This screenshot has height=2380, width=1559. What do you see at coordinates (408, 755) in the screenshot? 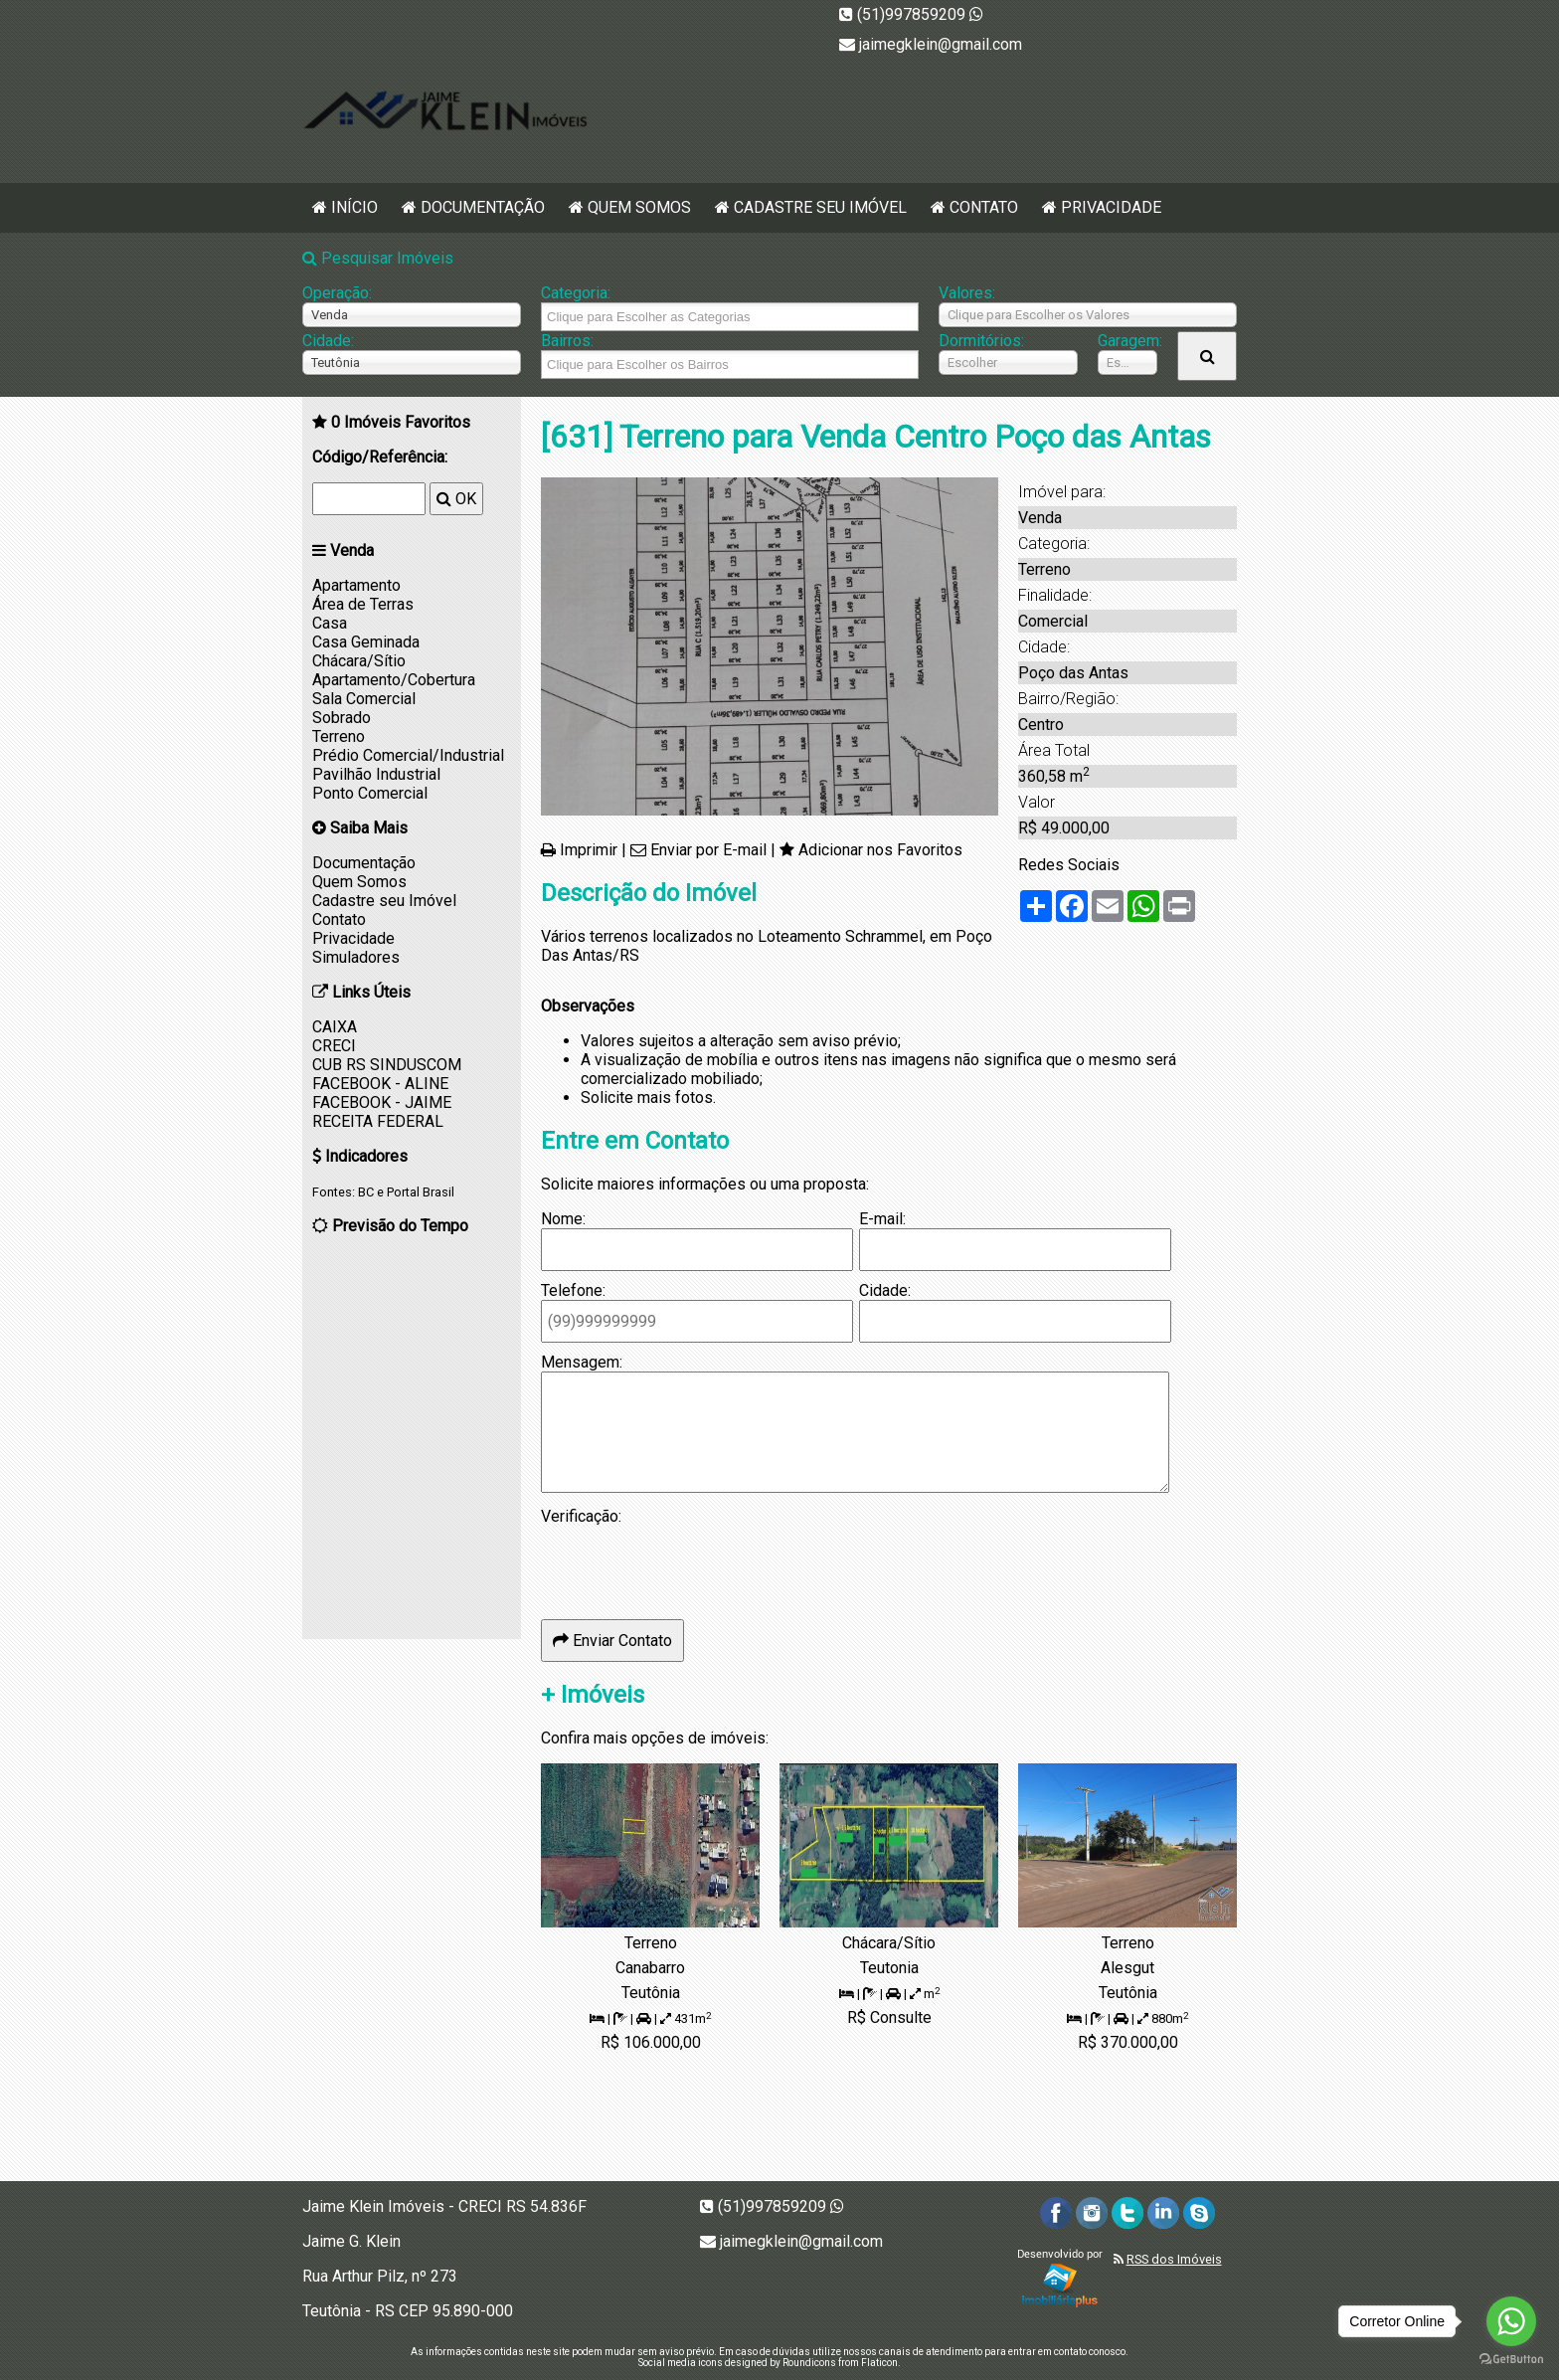
I see `Prédio Comercial/Industrial` at bounding box center [408, 755].